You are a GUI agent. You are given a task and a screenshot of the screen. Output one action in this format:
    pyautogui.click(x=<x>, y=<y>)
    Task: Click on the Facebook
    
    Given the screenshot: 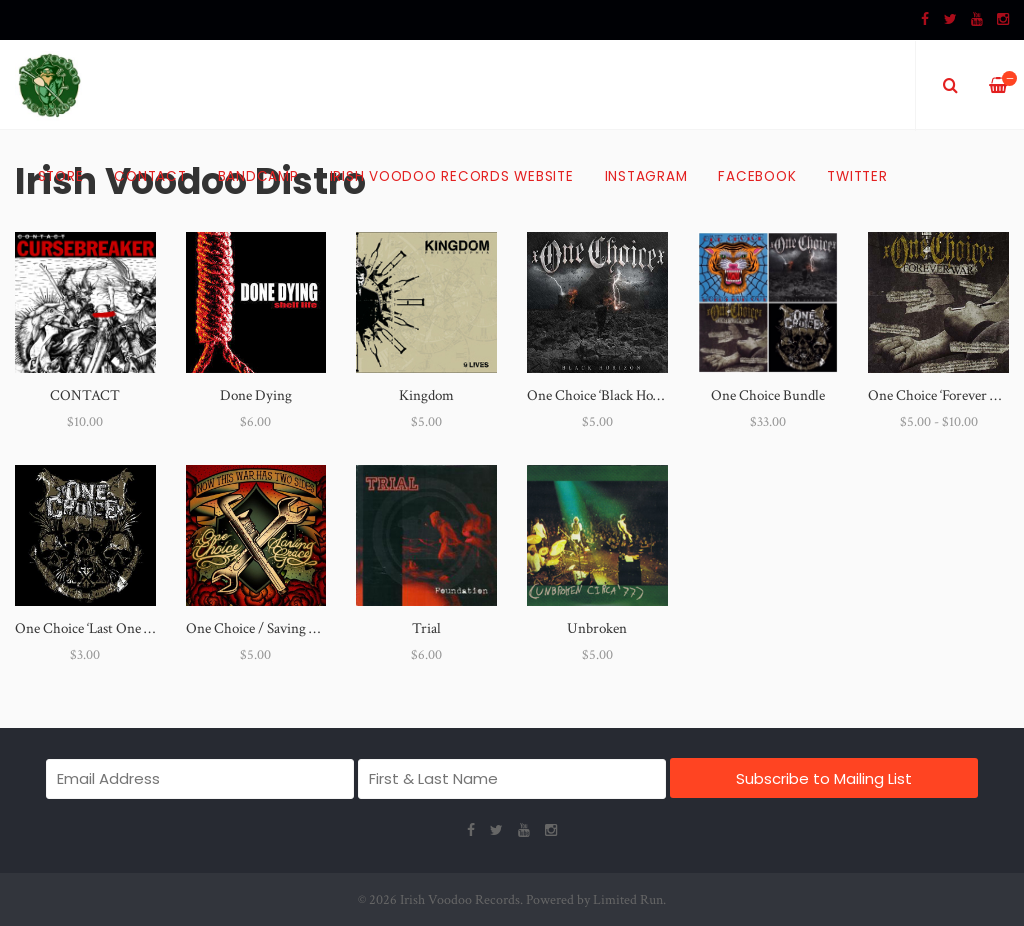 What is the action you would take?
    pyautogui.click(x=757, y=176)
    